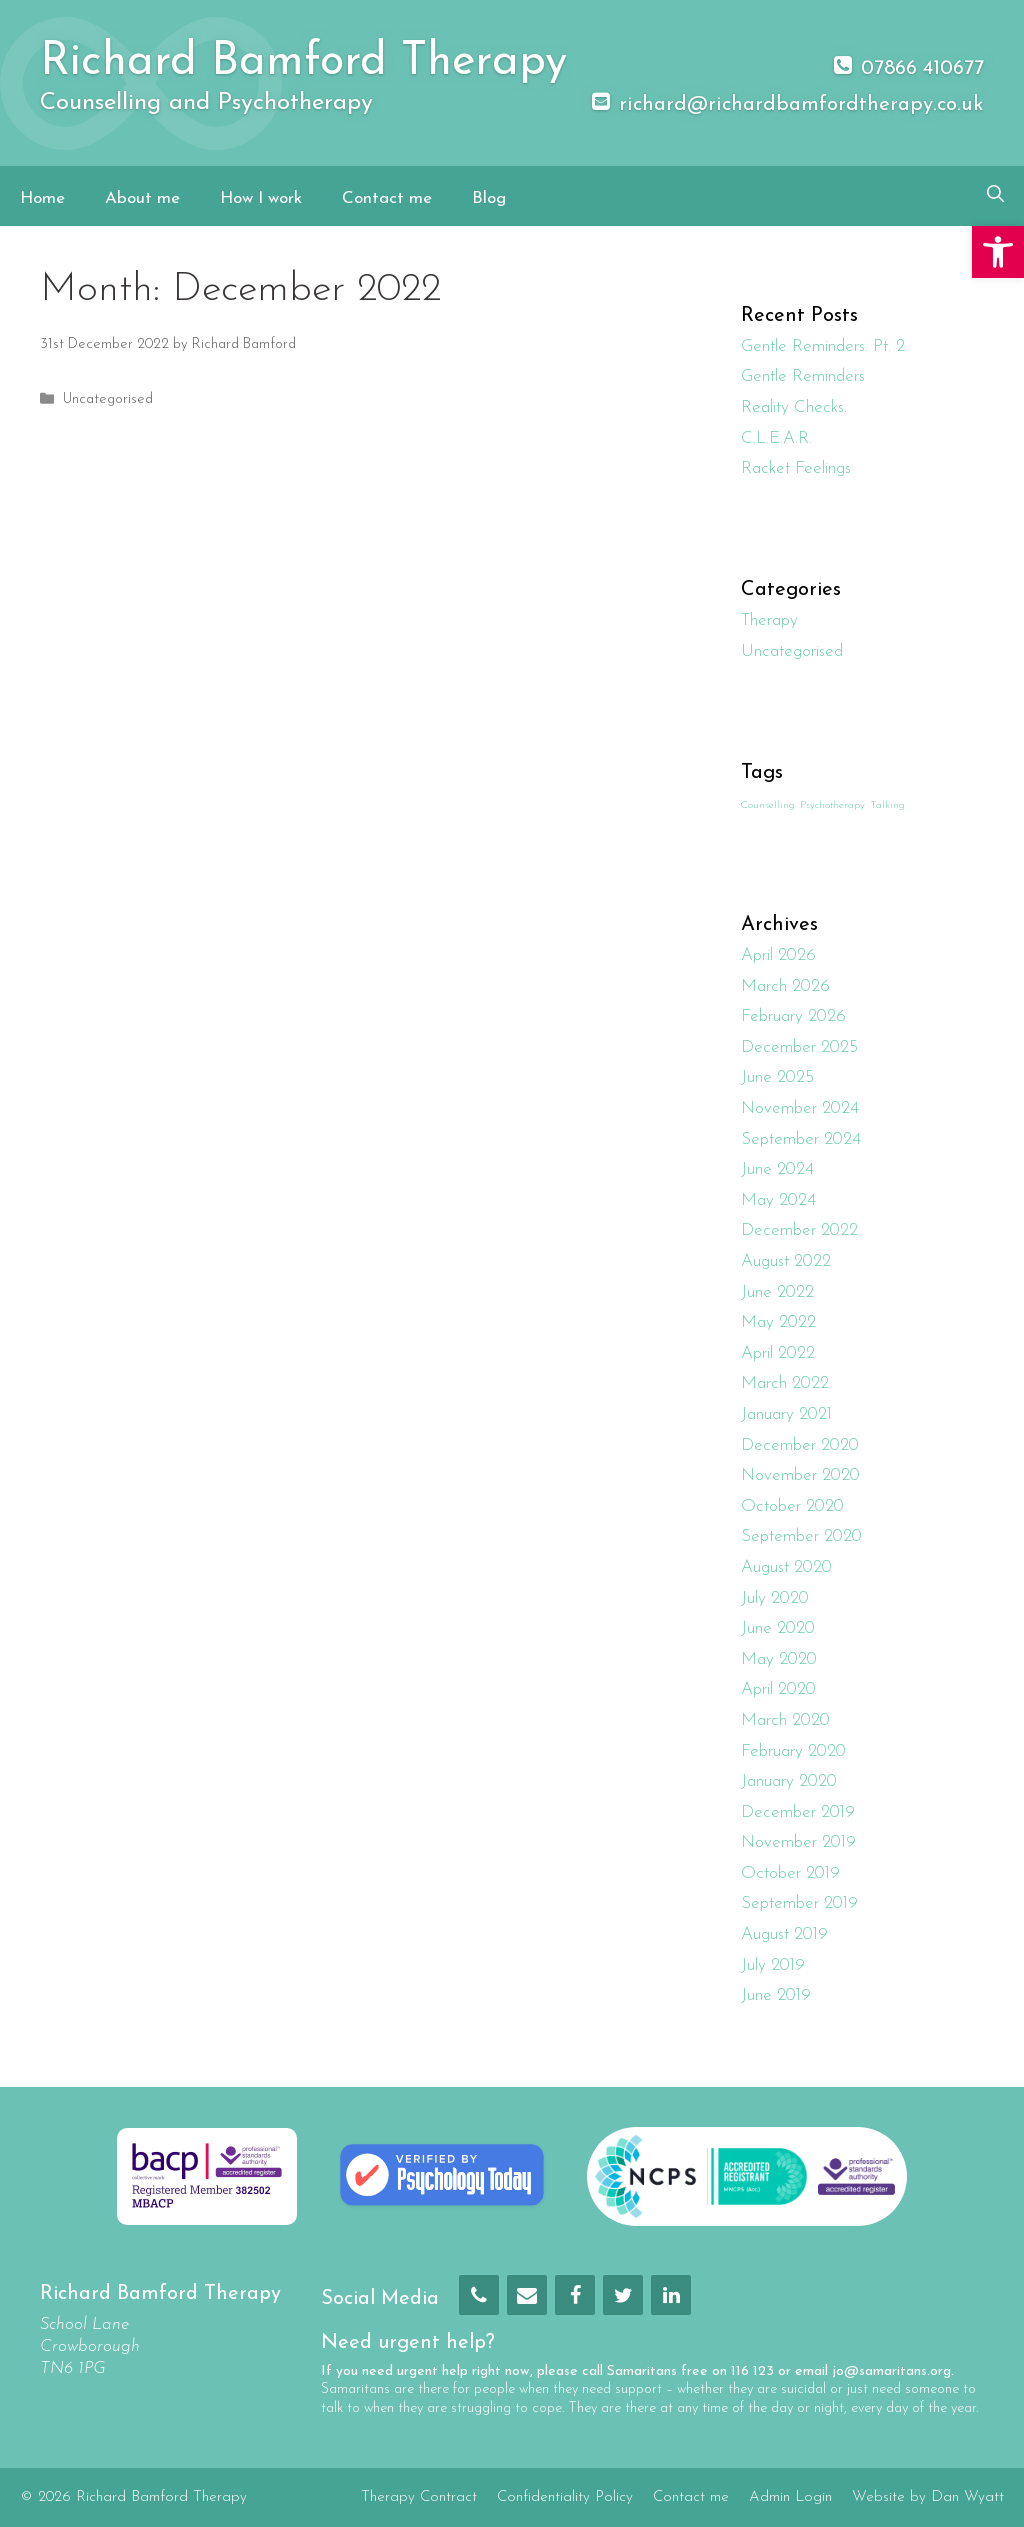 Image resolution: width=1024 pixels, height=2527 pixels. I want to click on November 2019, so click(798, 1842).